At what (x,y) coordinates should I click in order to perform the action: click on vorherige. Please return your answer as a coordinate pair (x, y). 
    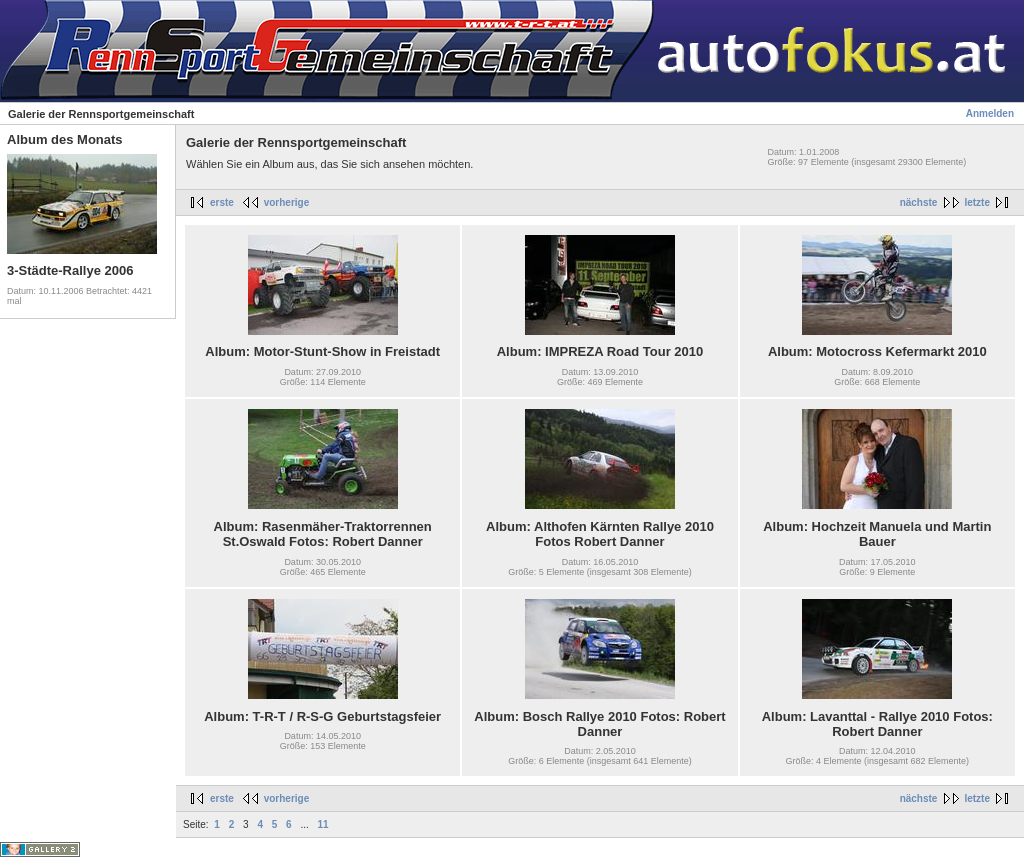
    Looking at the image, I should click on (287, 202).